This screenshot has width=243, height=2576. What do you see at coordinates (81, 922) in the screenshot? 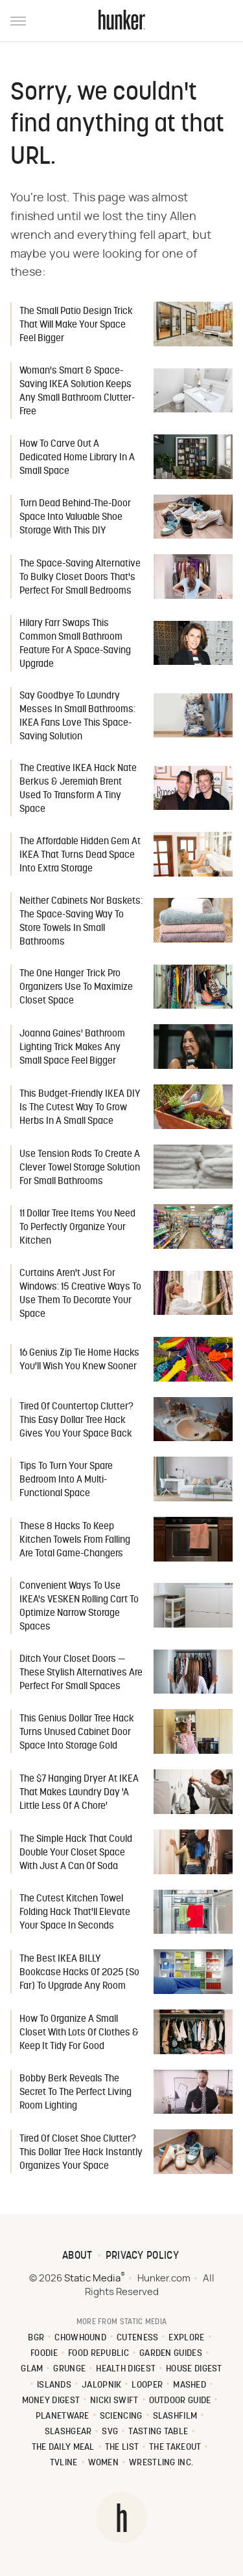
I see `Neither Cabinets Nor Baskets: The Space-Saving Way To Store Towels In Small Bathrooms` at bounding box center [81, 922].